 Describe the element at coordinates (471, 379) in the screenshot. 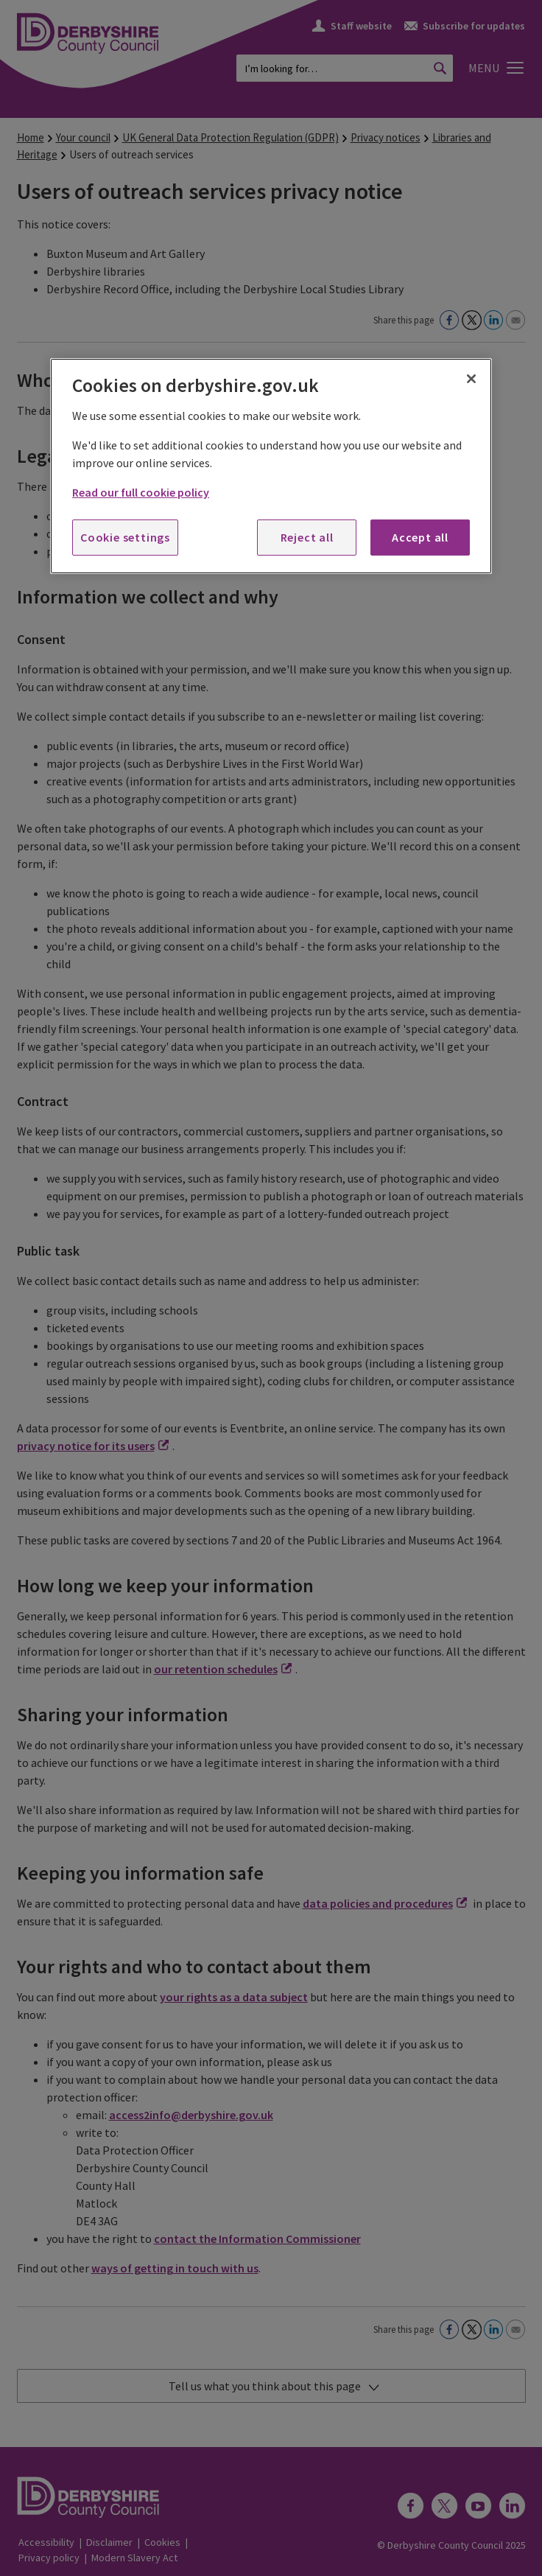

I see `[Close]` at that location.